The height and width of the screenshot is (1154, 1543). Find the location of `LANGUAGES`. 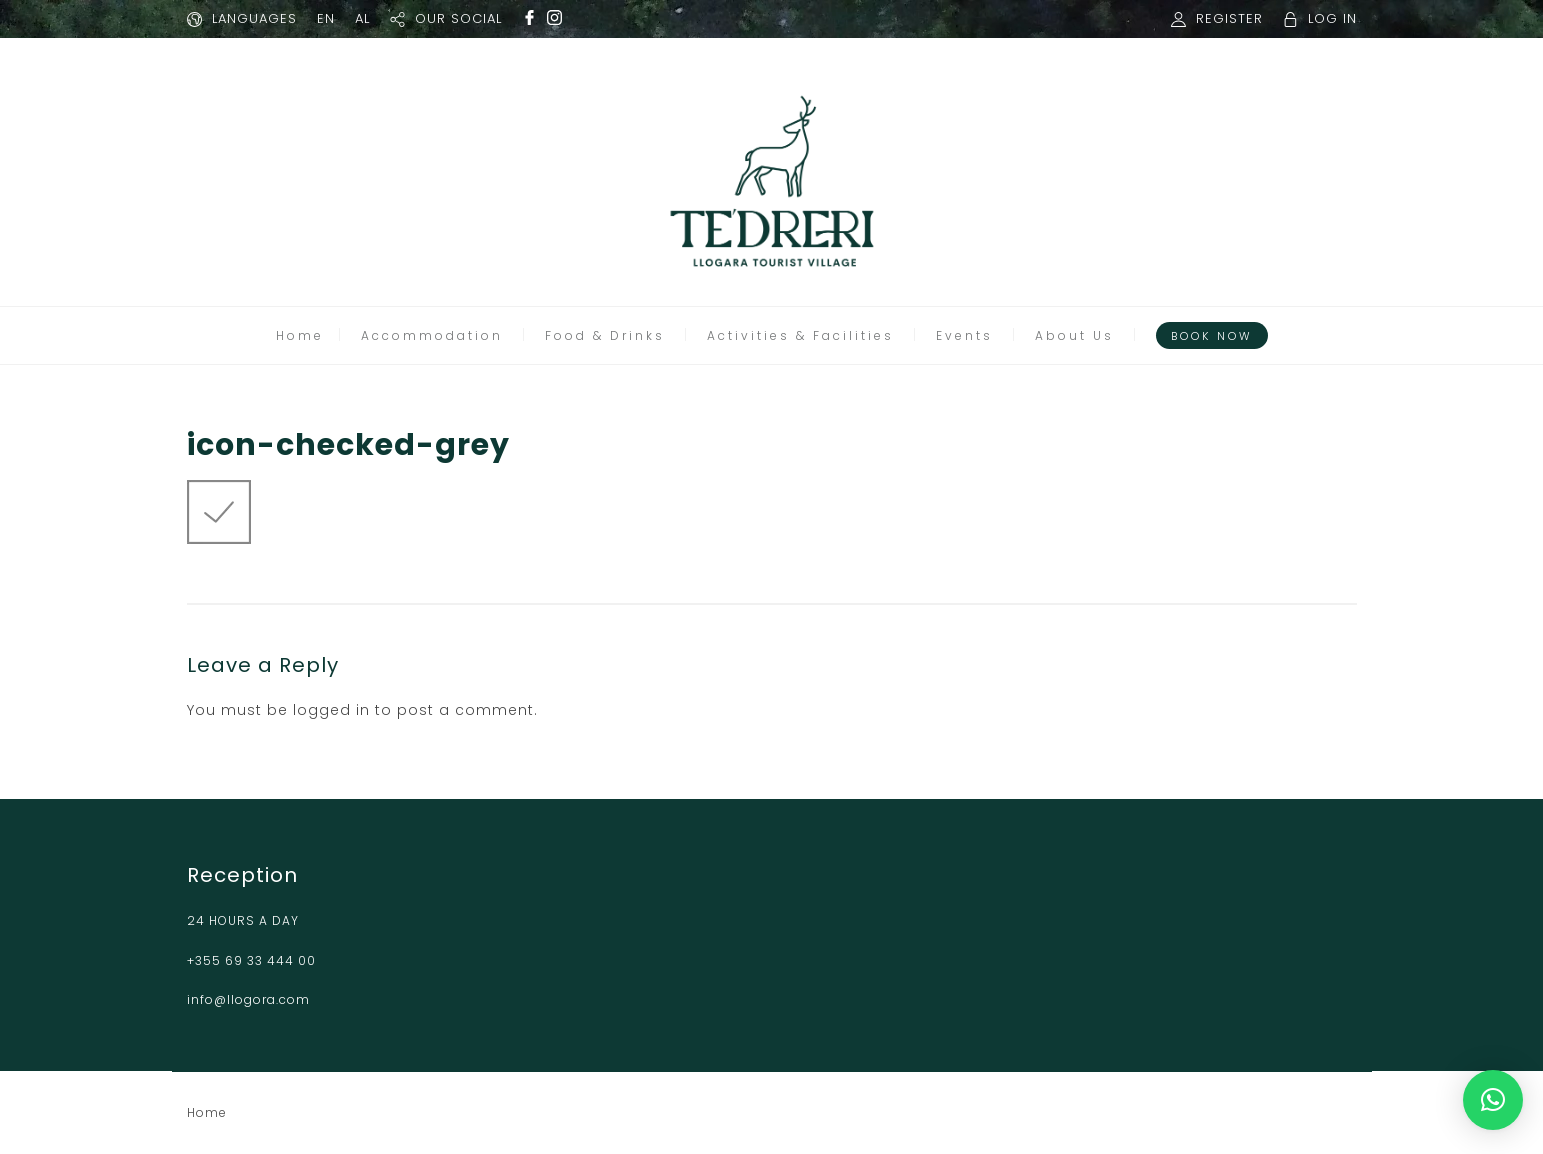

LANGUAGES is located at coordinates (254, 18).